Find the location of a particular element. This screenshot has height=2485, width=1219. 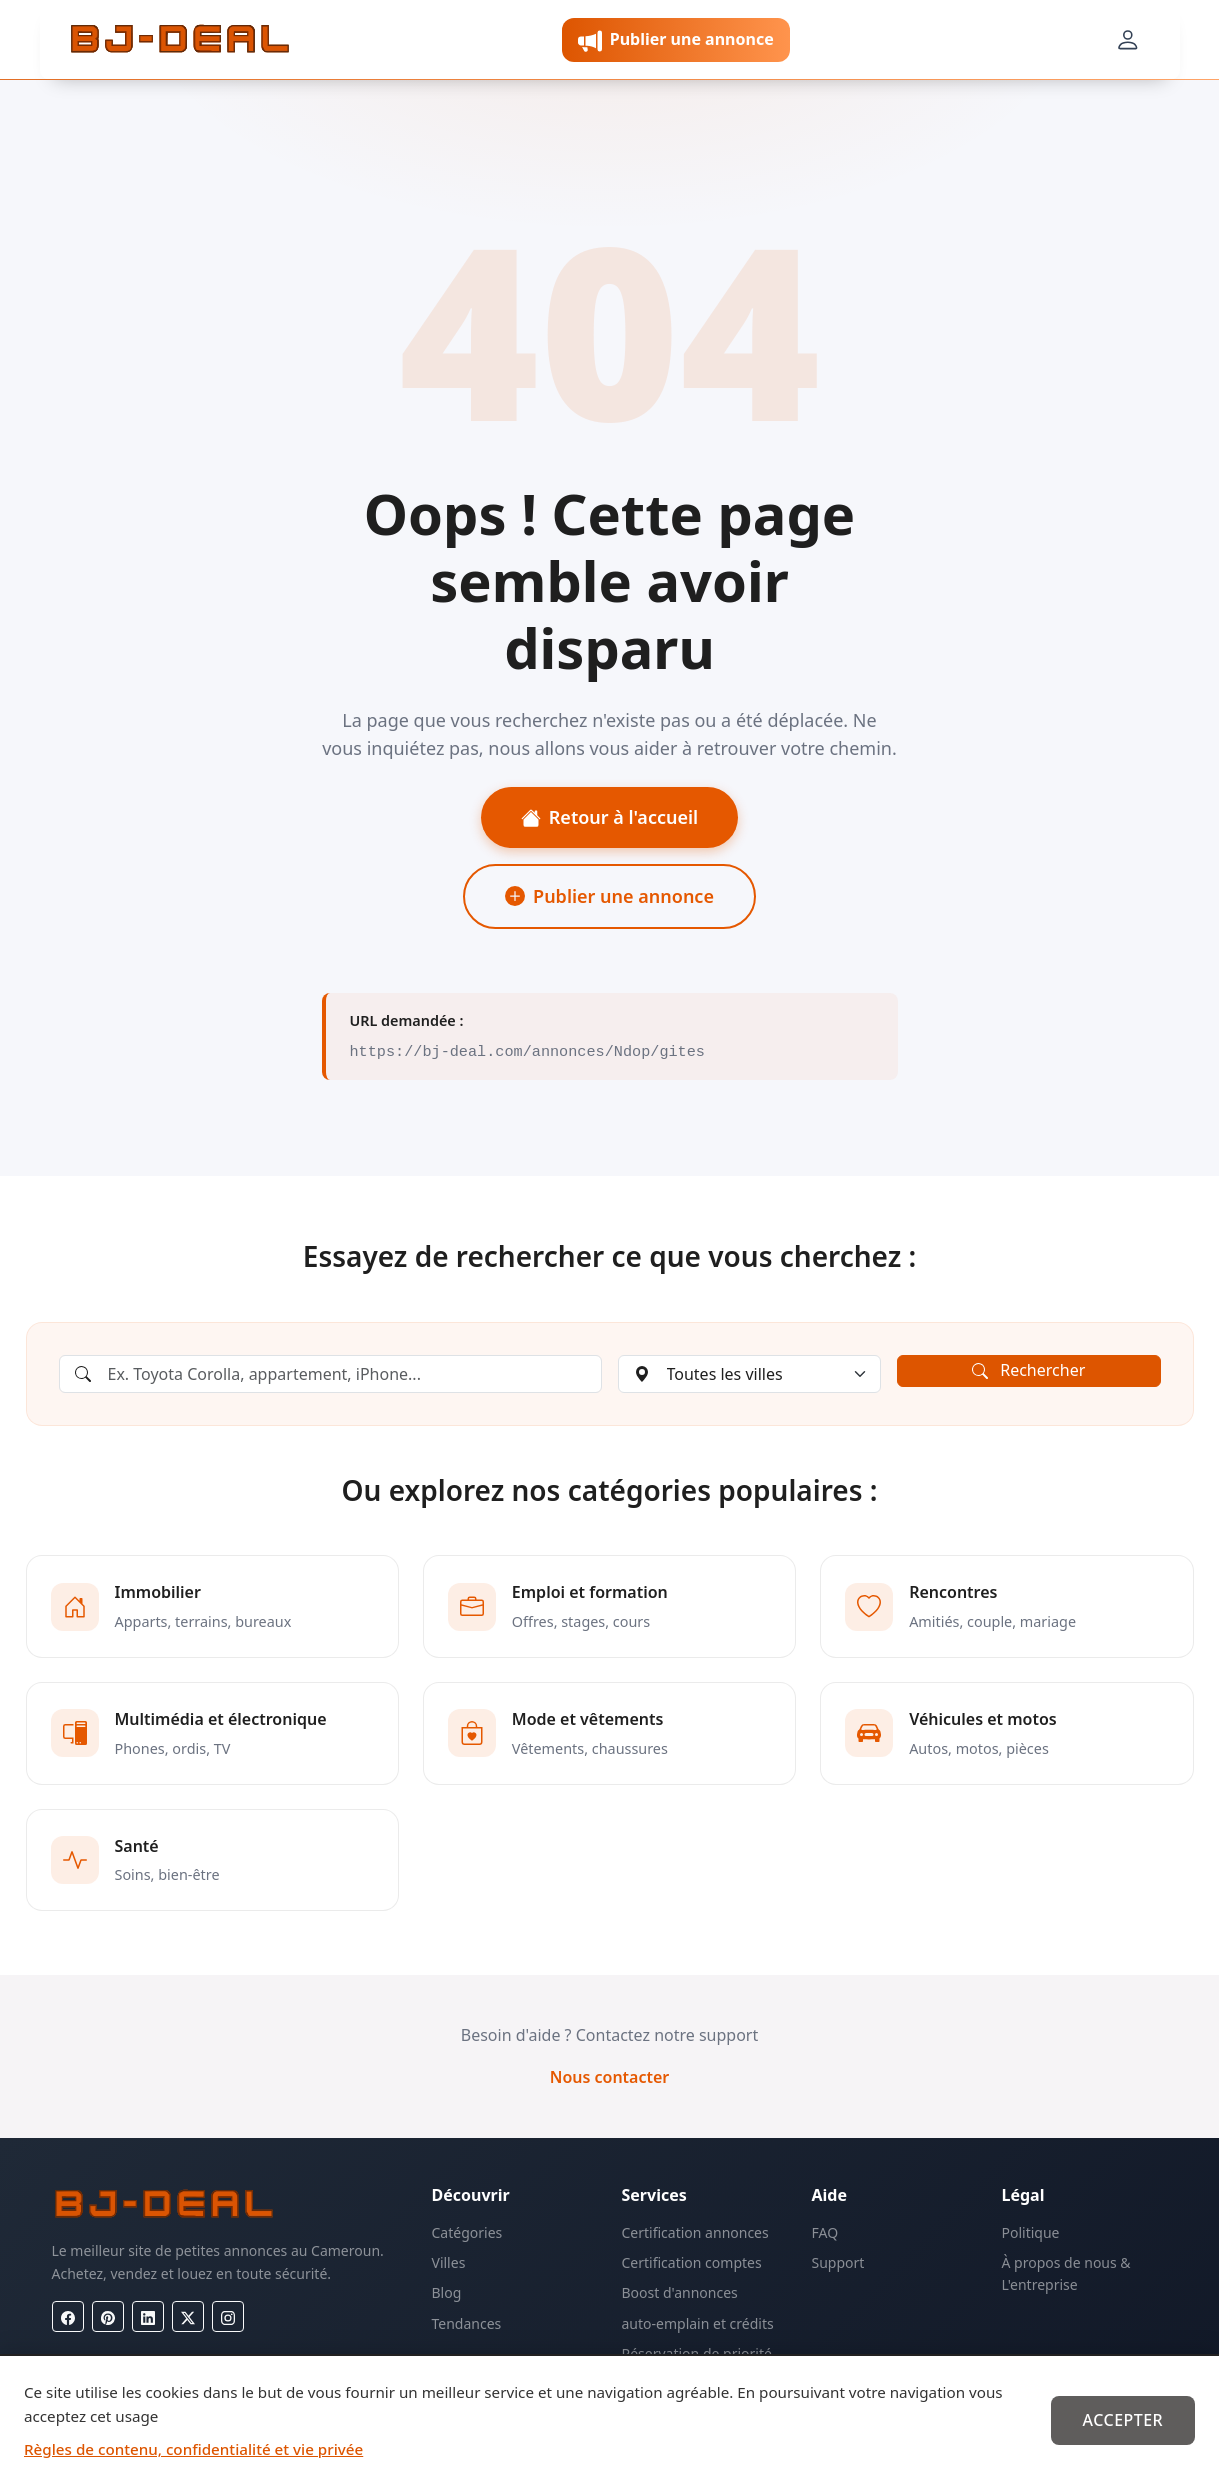

Publier une annonce [button] is located at coordinates (676, 40).